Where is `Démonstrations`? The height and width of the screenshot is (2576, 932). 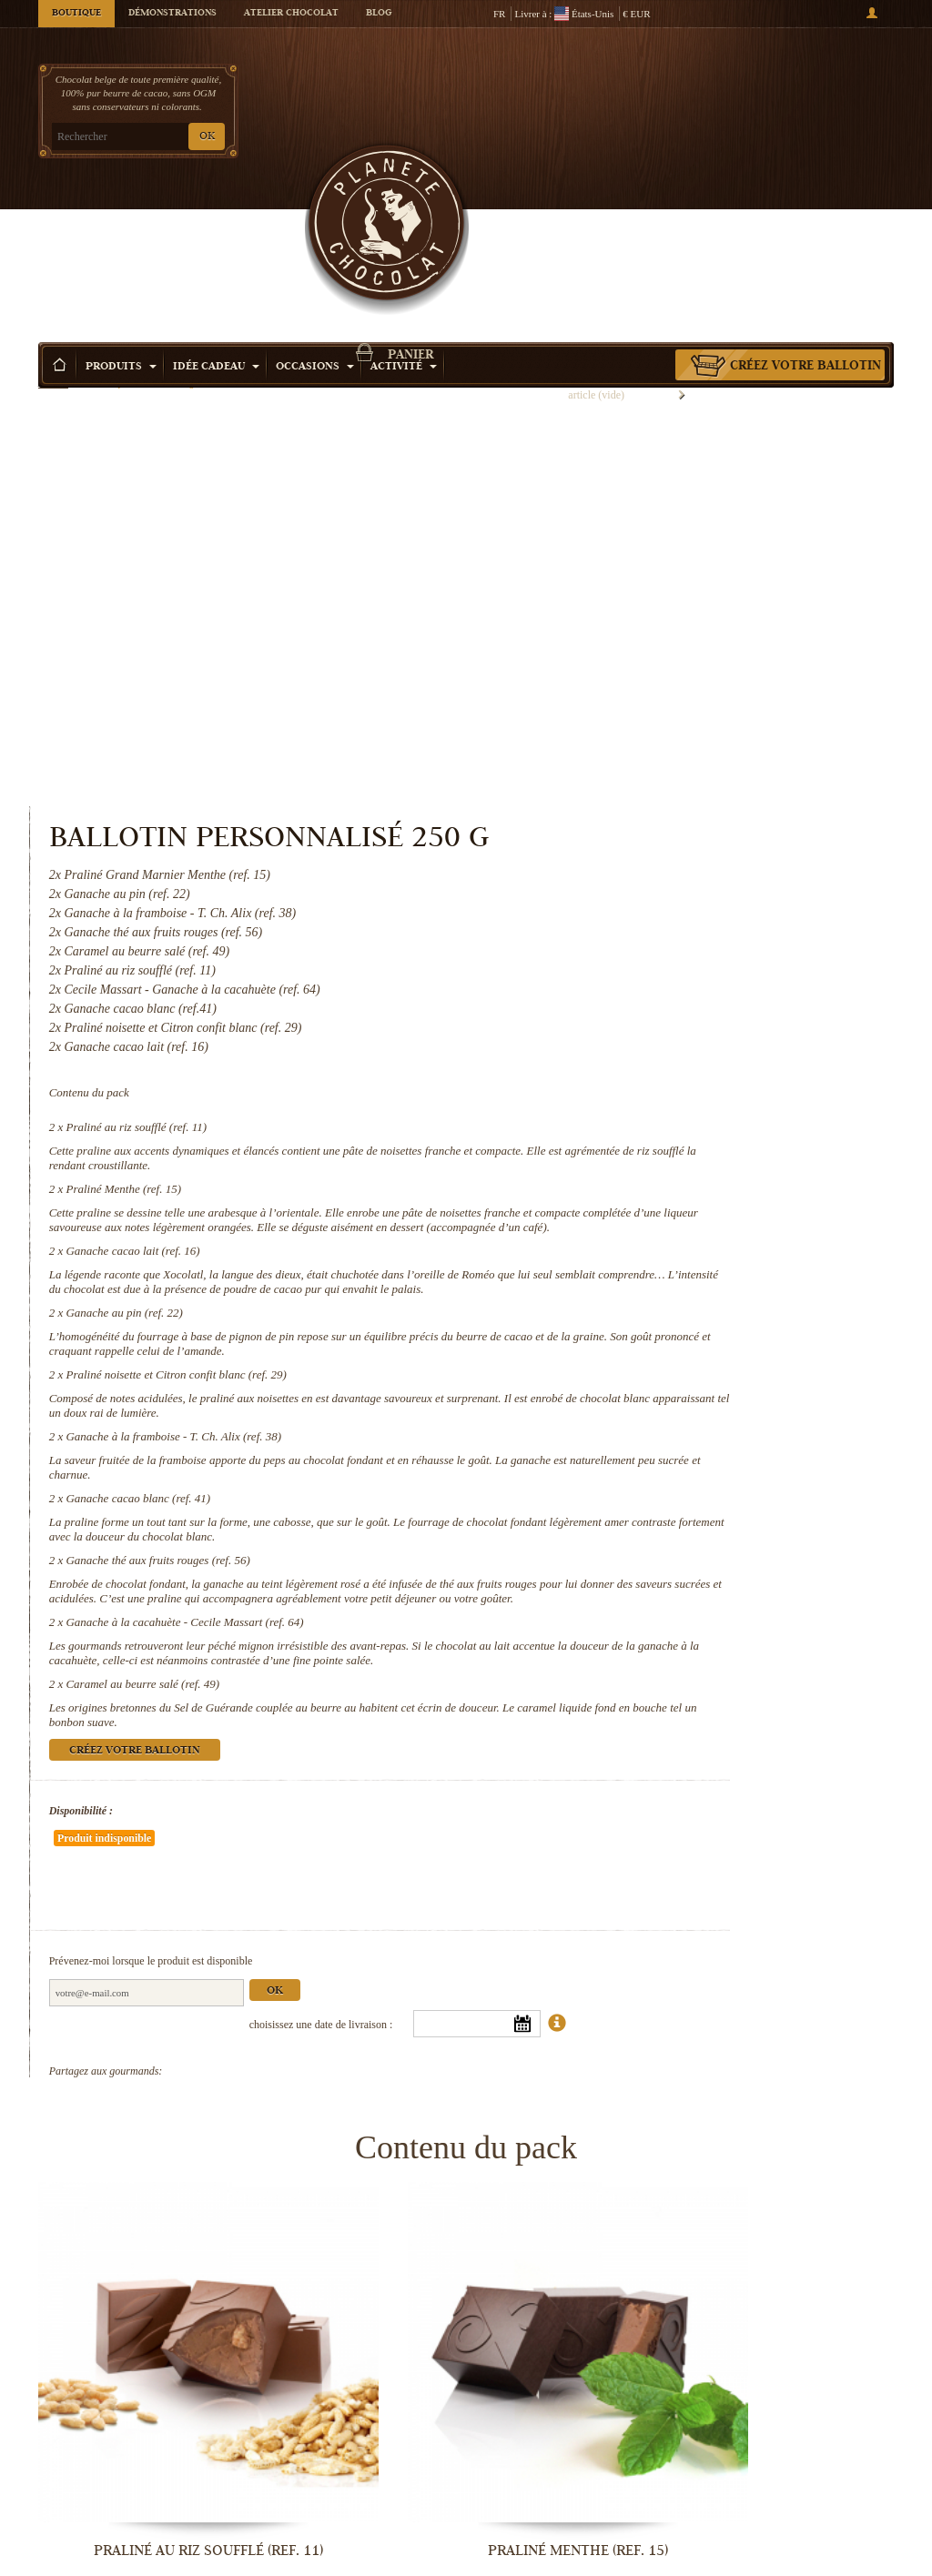 Démonstrations is located at coordinates (172, 13).